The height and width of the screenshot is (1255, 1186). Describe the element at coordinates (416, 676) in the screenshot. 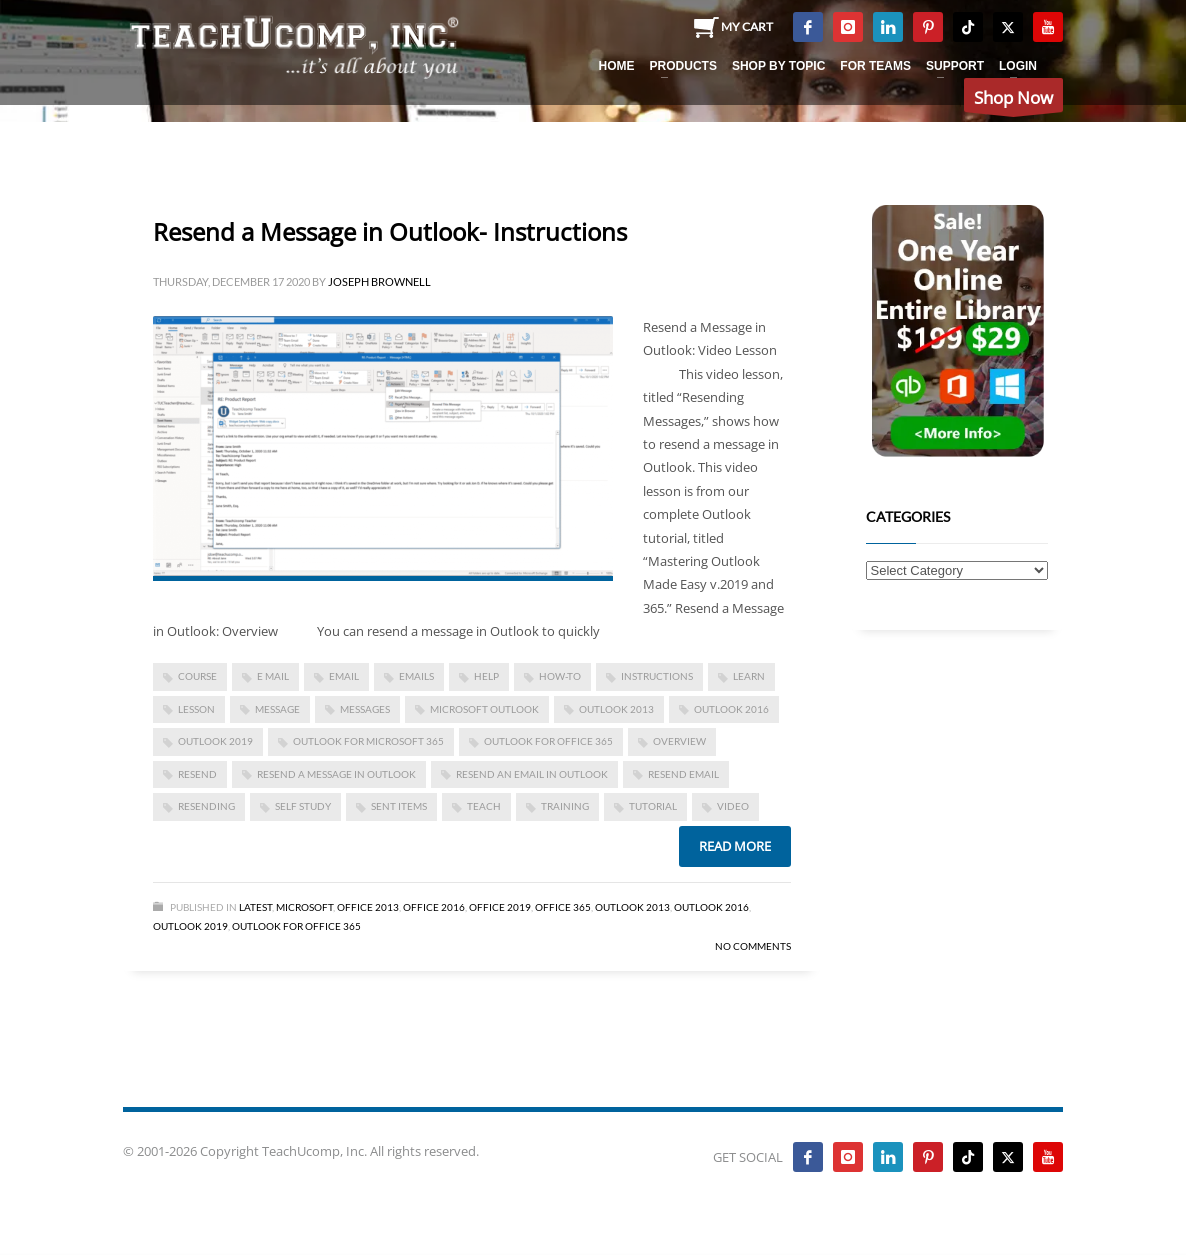

I see `emails` at that location.